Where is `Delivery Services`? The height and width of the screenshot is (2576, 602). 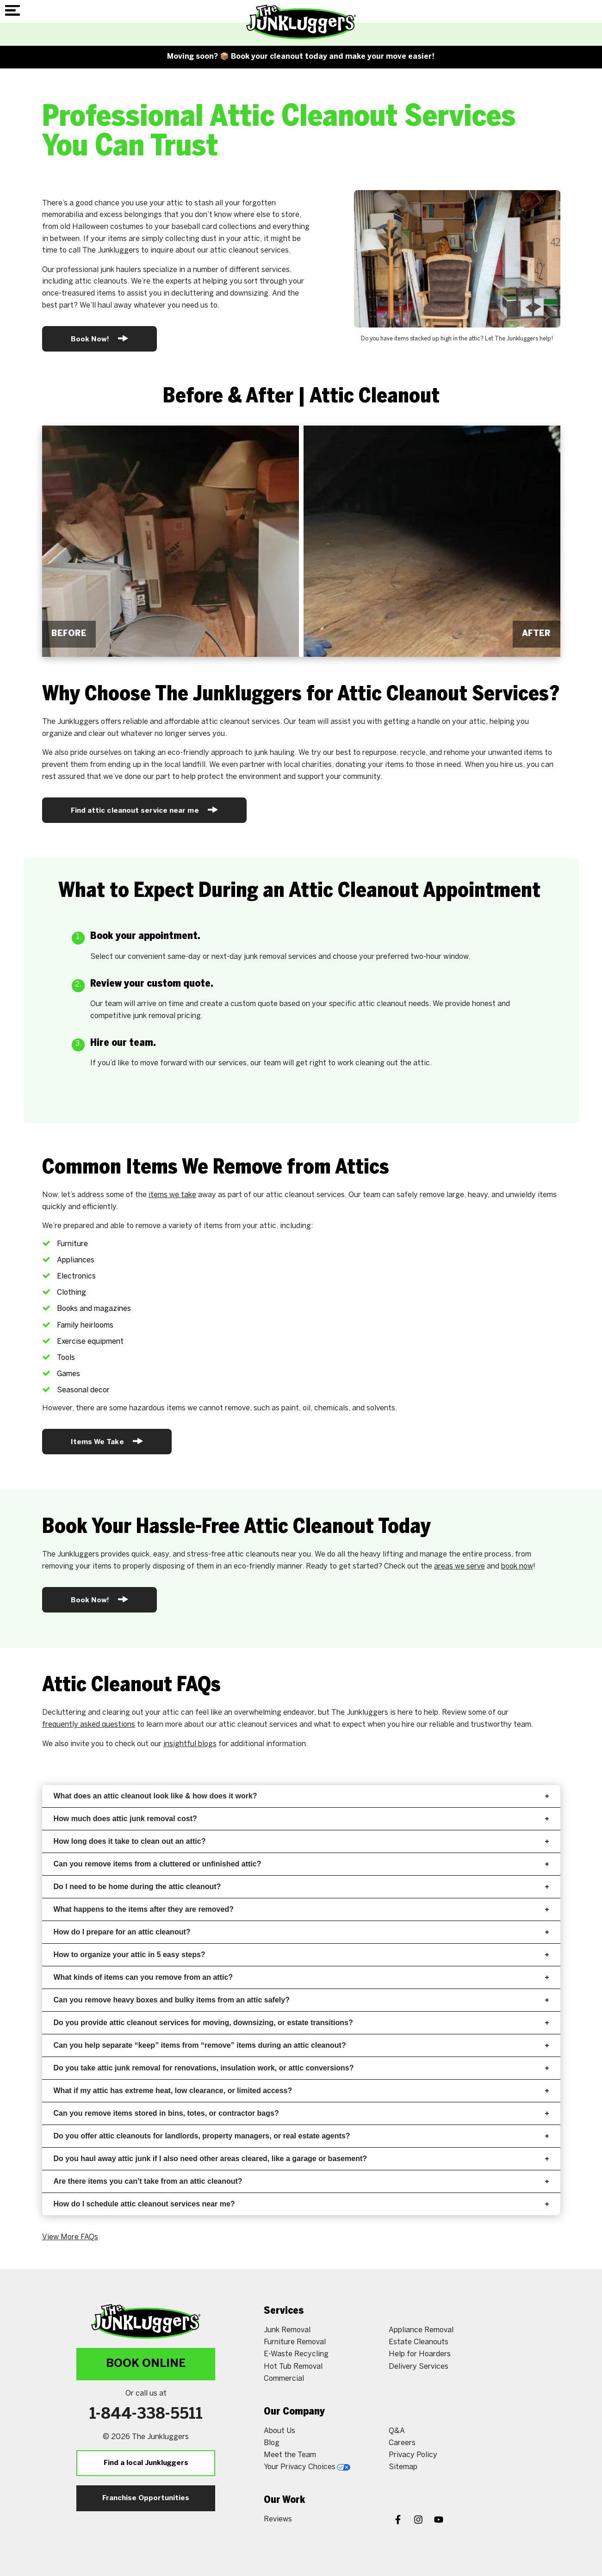
Delivery Services is located at coordinates (418, 2366).